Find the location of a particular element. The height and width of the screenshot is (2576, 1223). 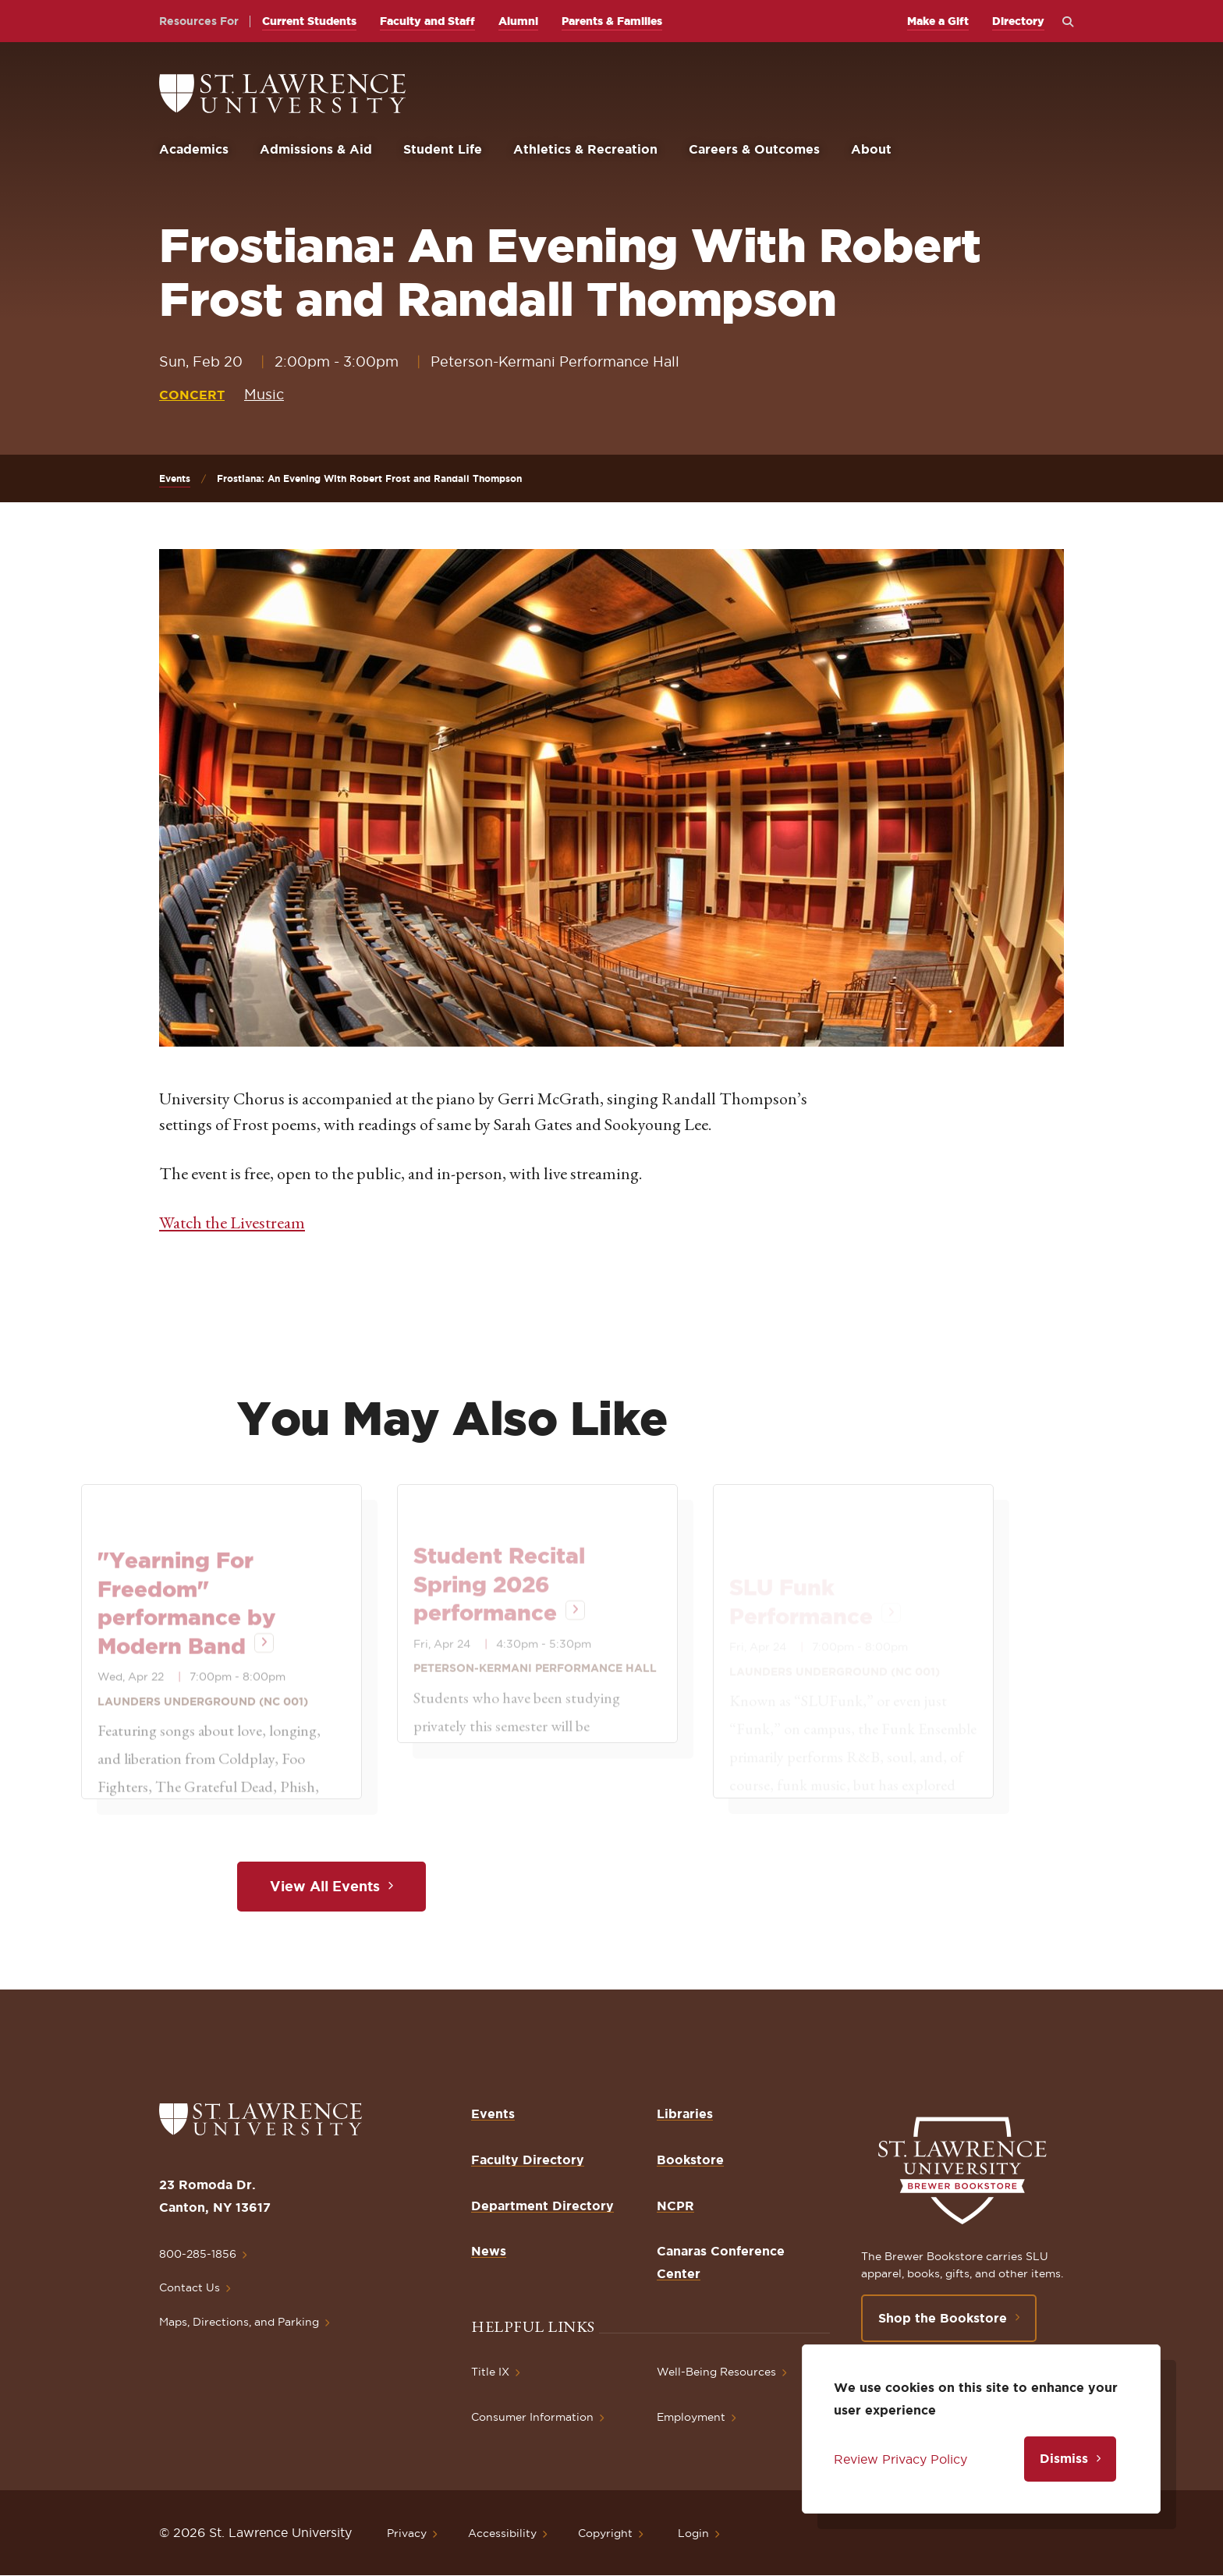

Events is located at coordinates (174, 478).